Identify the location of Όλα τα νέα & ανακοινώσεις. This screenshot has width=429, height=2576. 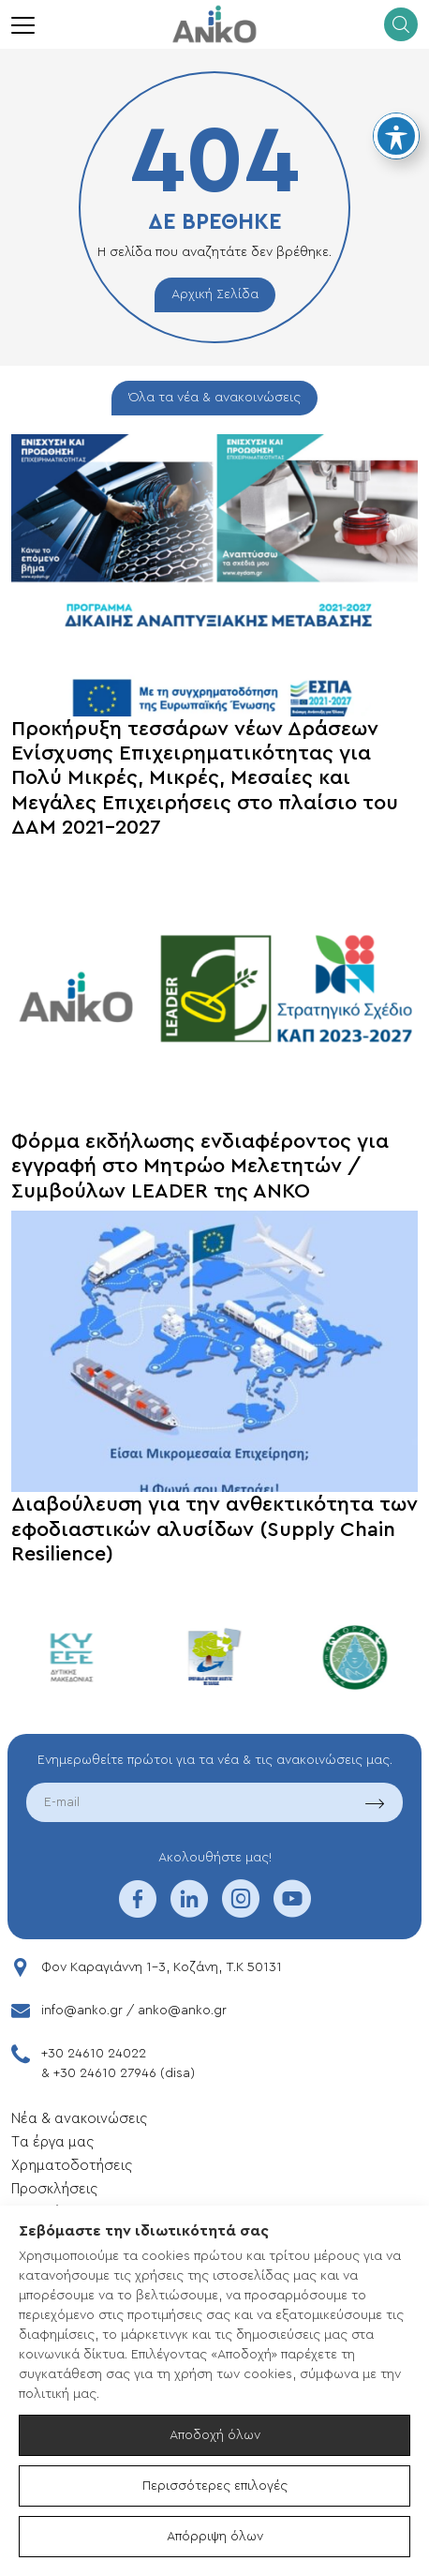
(214, 397).